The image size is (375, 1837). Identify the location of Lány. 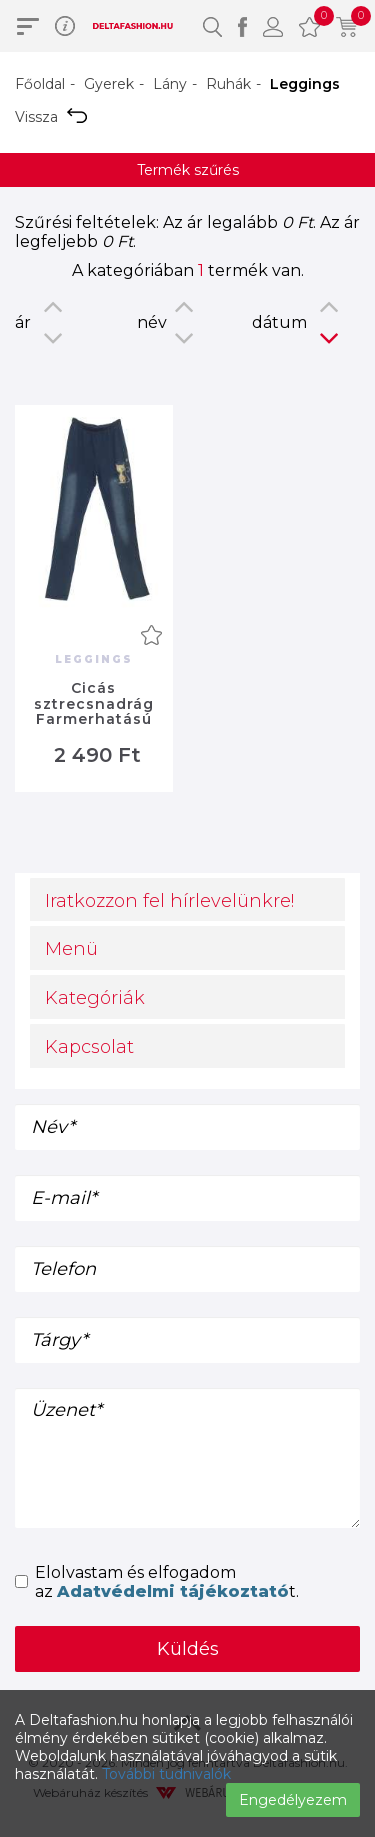
(170, 84).